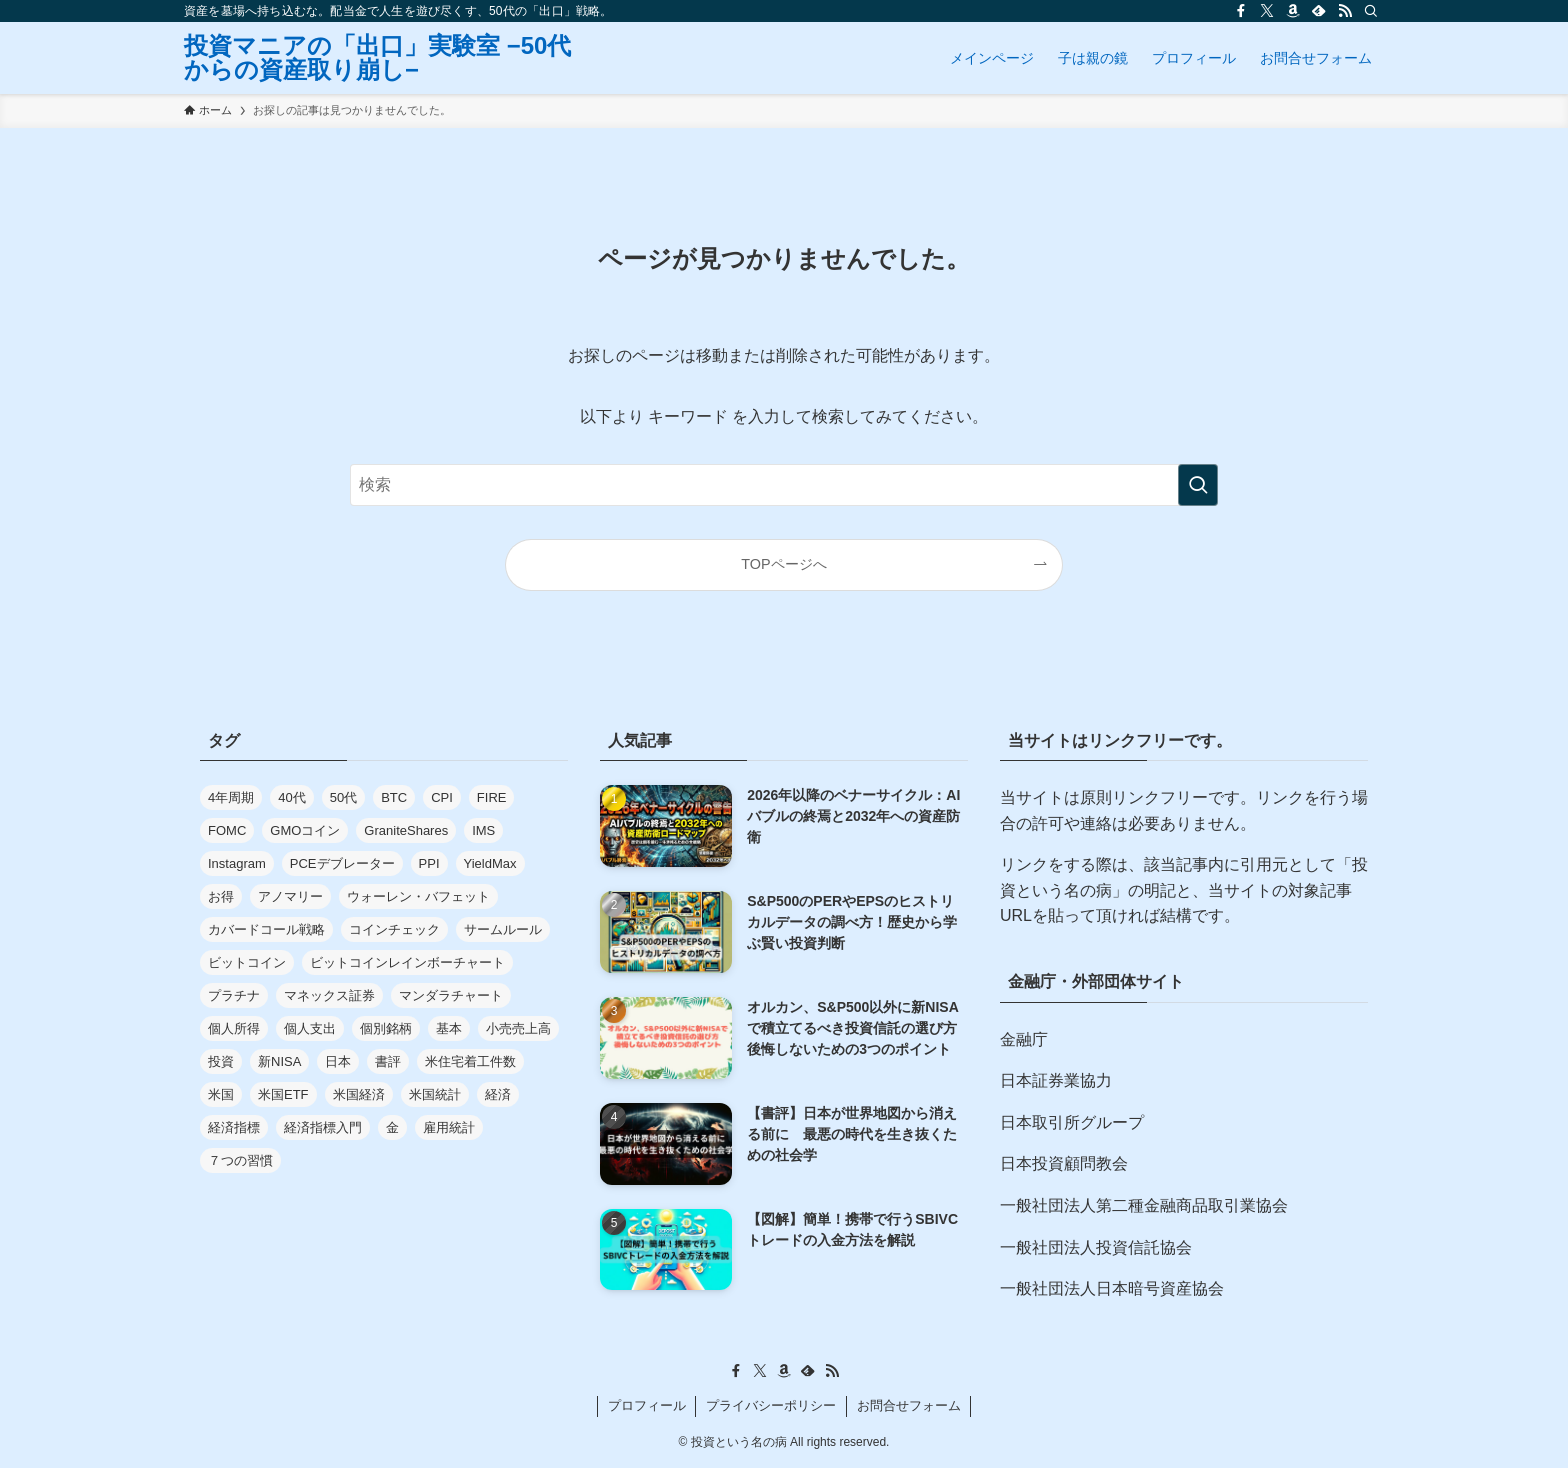 Image resolution: width=1568 pixels, height=1468 pixels. Describe the element at coordinates (783, 564) in the screenshot. I see `TOPページへ` at that location.